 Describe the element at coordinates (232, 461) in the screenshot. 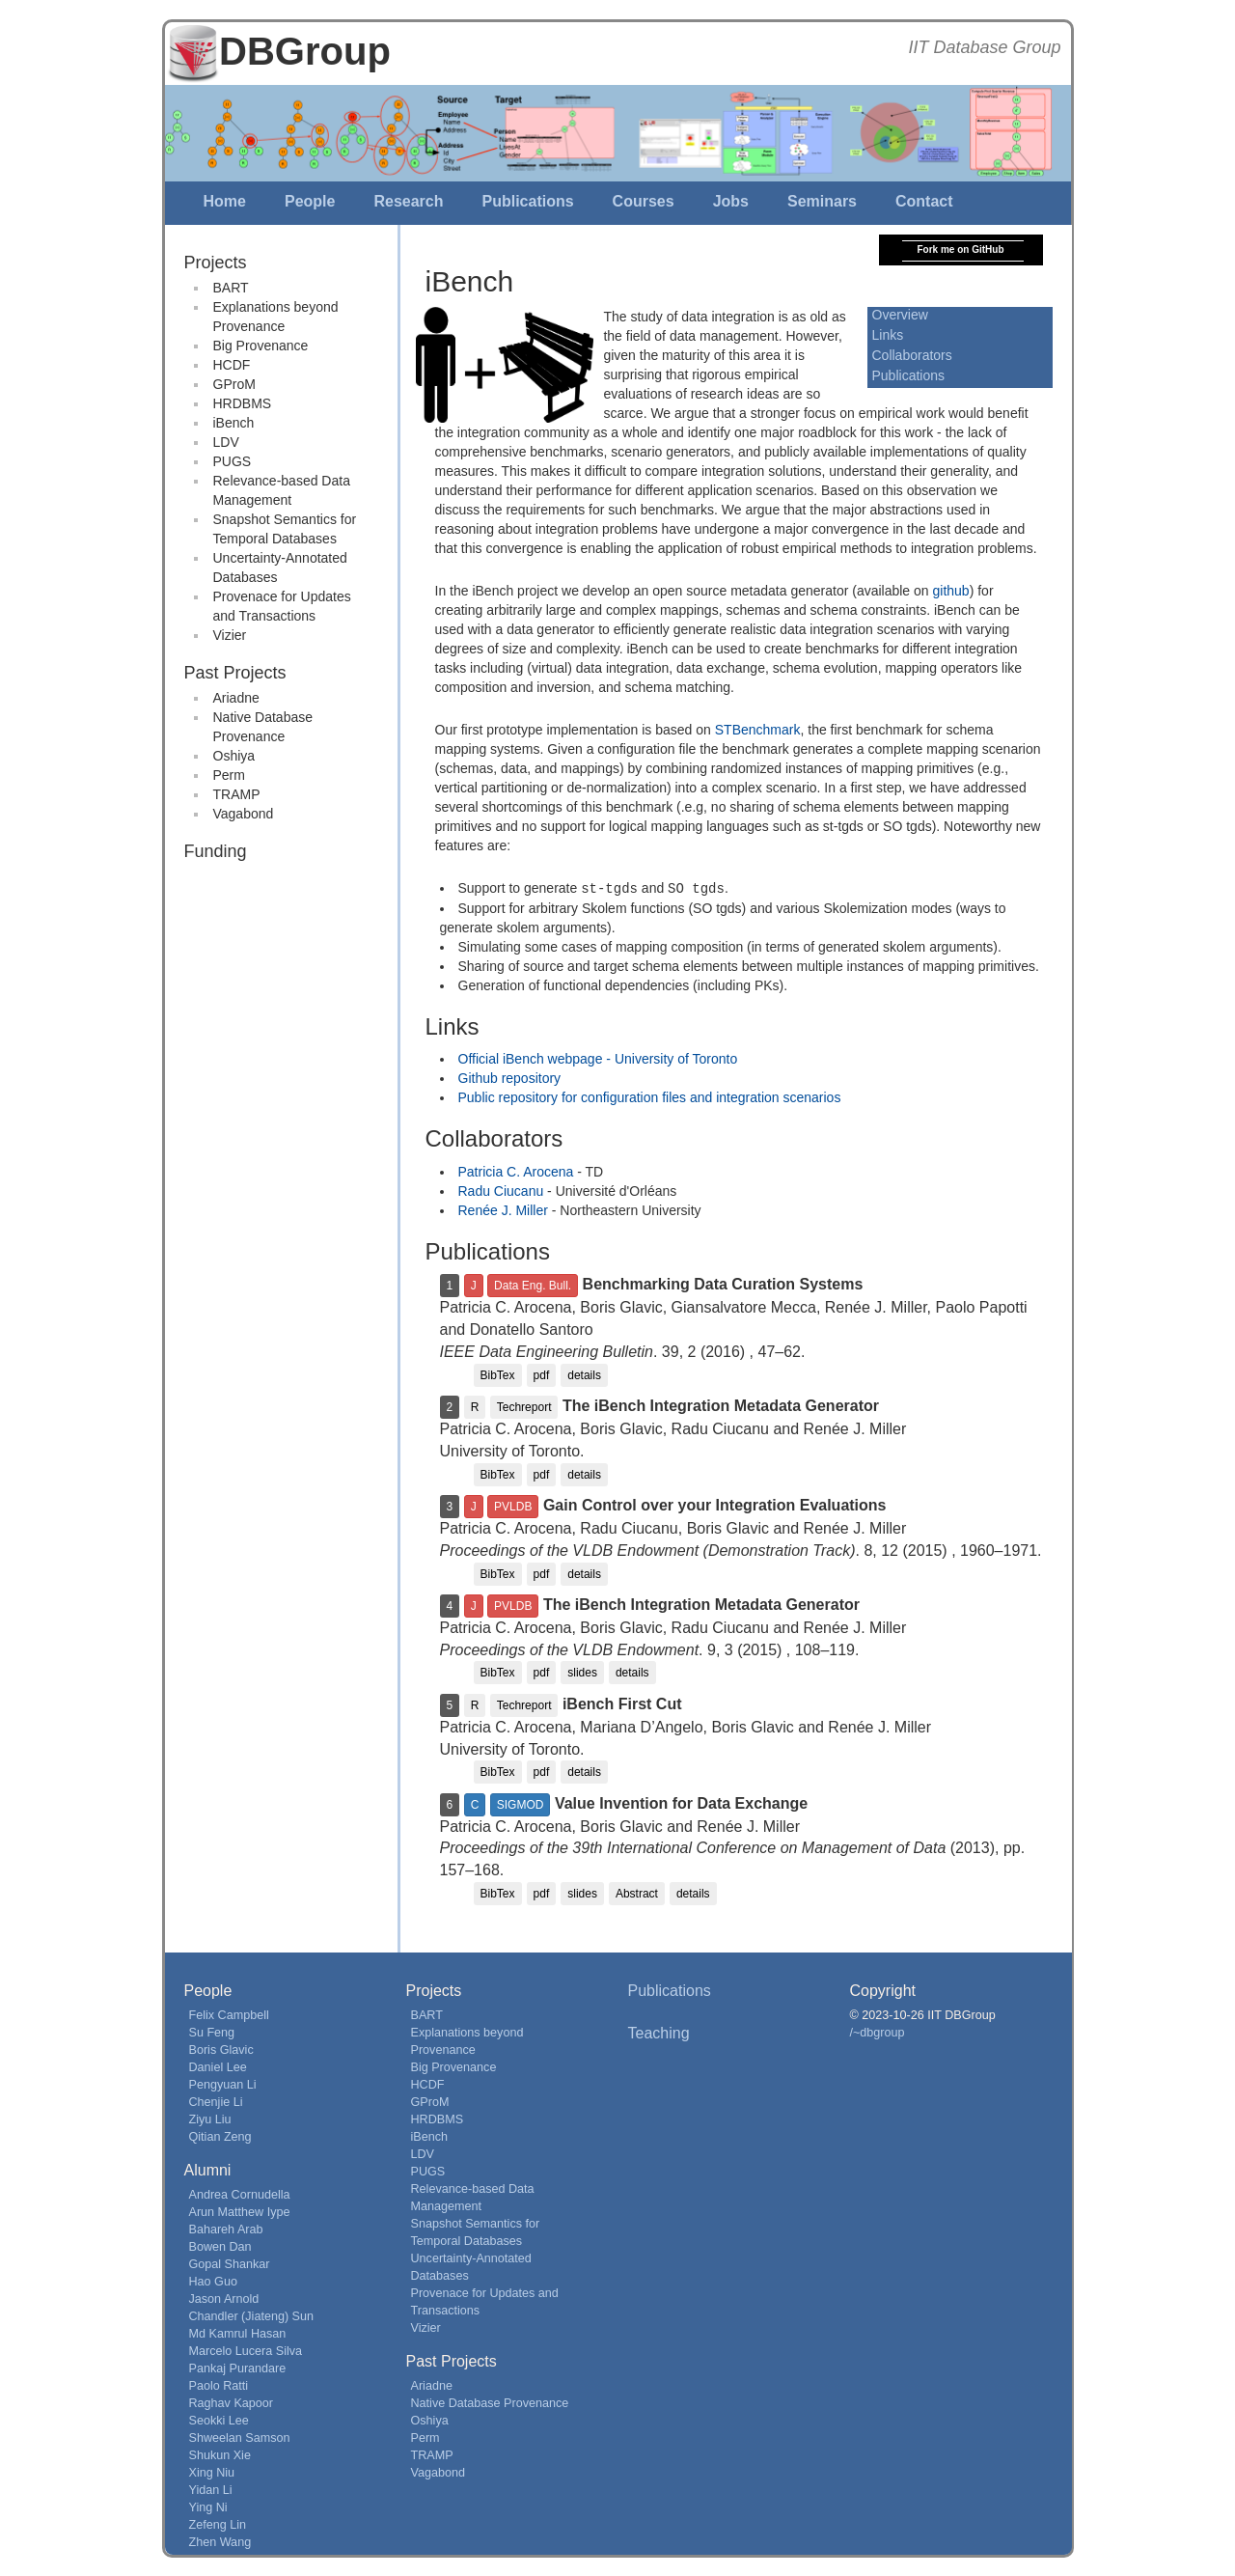

I see `PUGS` at that location.